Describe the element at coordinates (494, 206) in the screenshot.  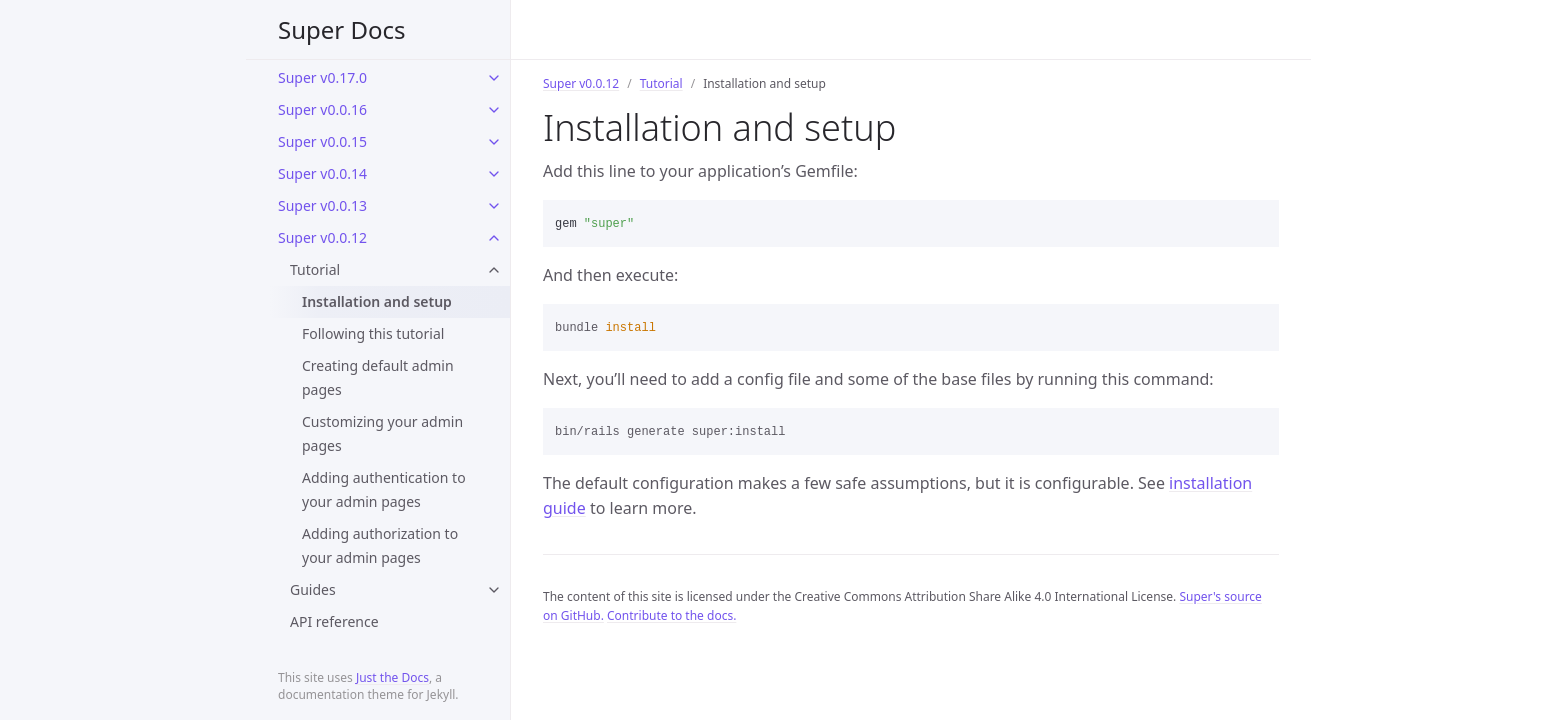
I see `[toggle links in Super v0.0.13 category]` at that location.